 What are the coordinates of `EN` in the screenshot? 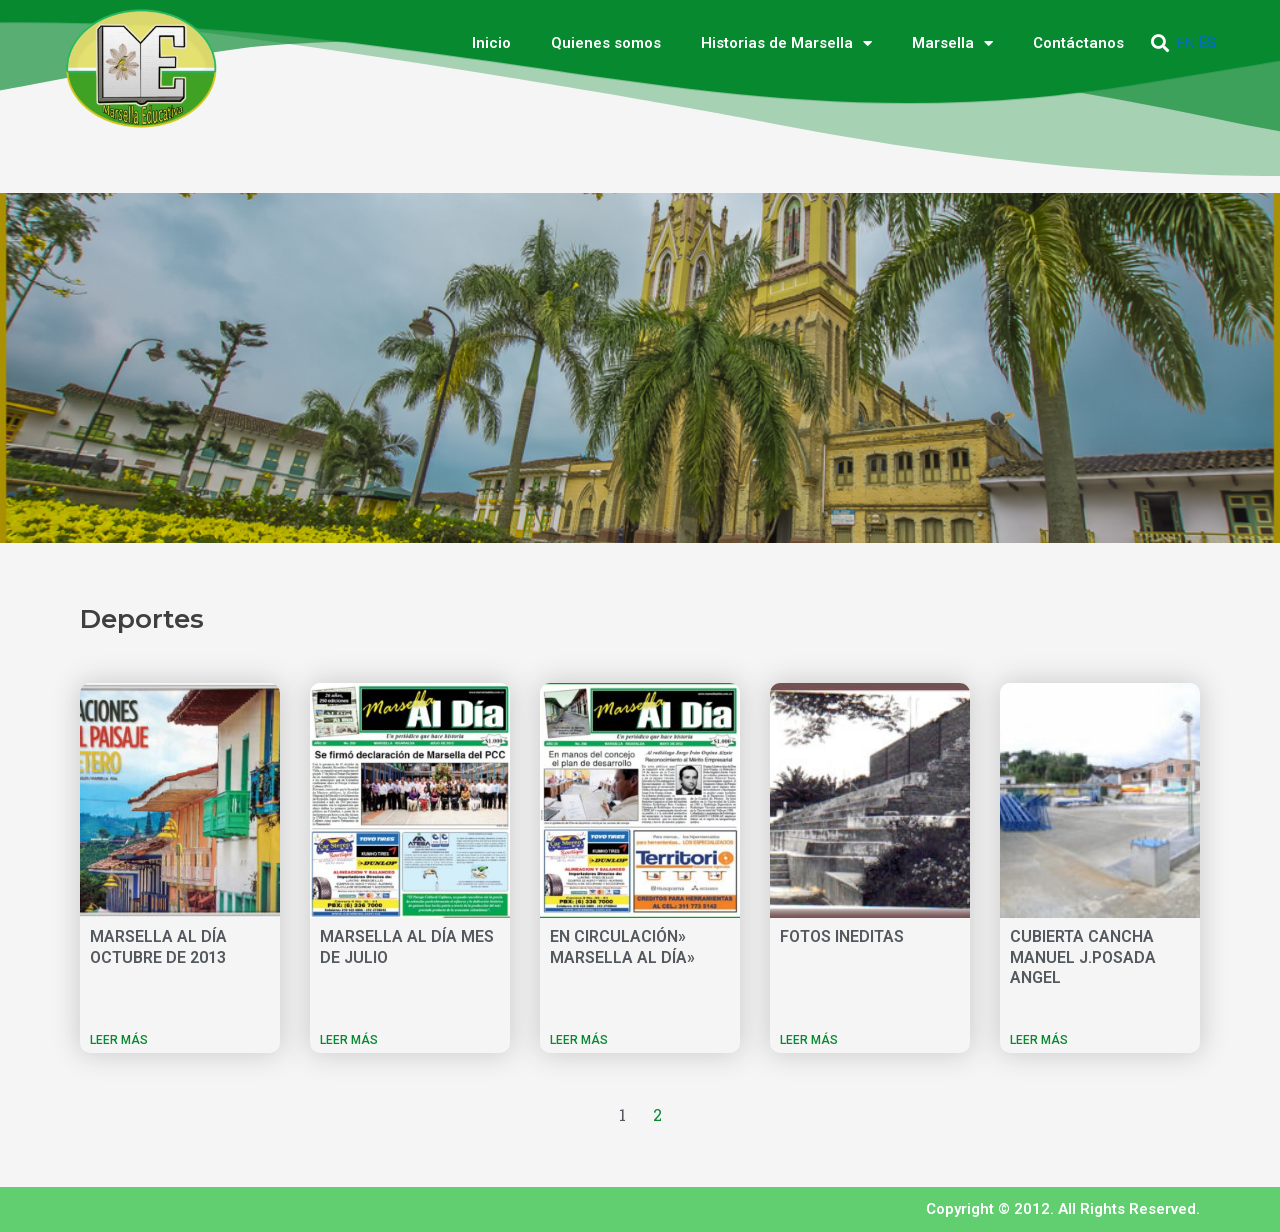 It's located at (1186, 43).